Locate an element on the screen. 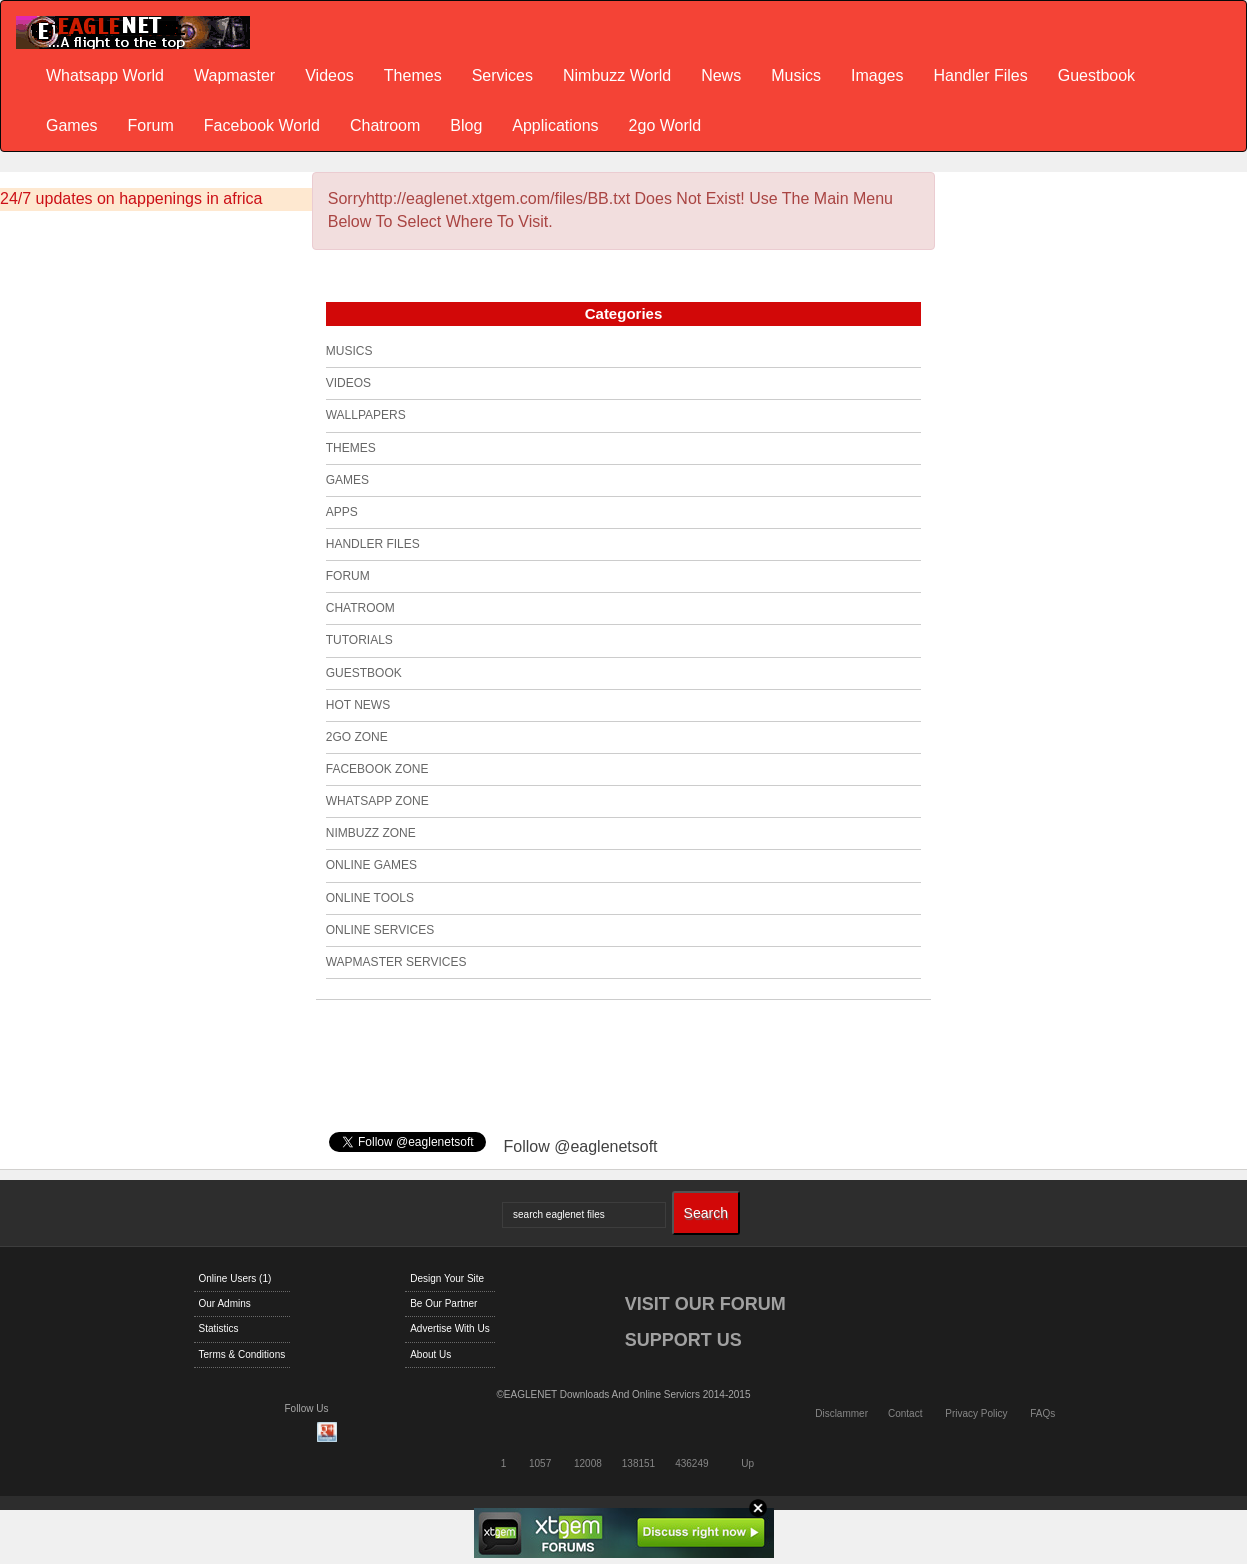 This screenshot has height=1564, width=1247. 2go Zone is located at coordinates (357, 737).